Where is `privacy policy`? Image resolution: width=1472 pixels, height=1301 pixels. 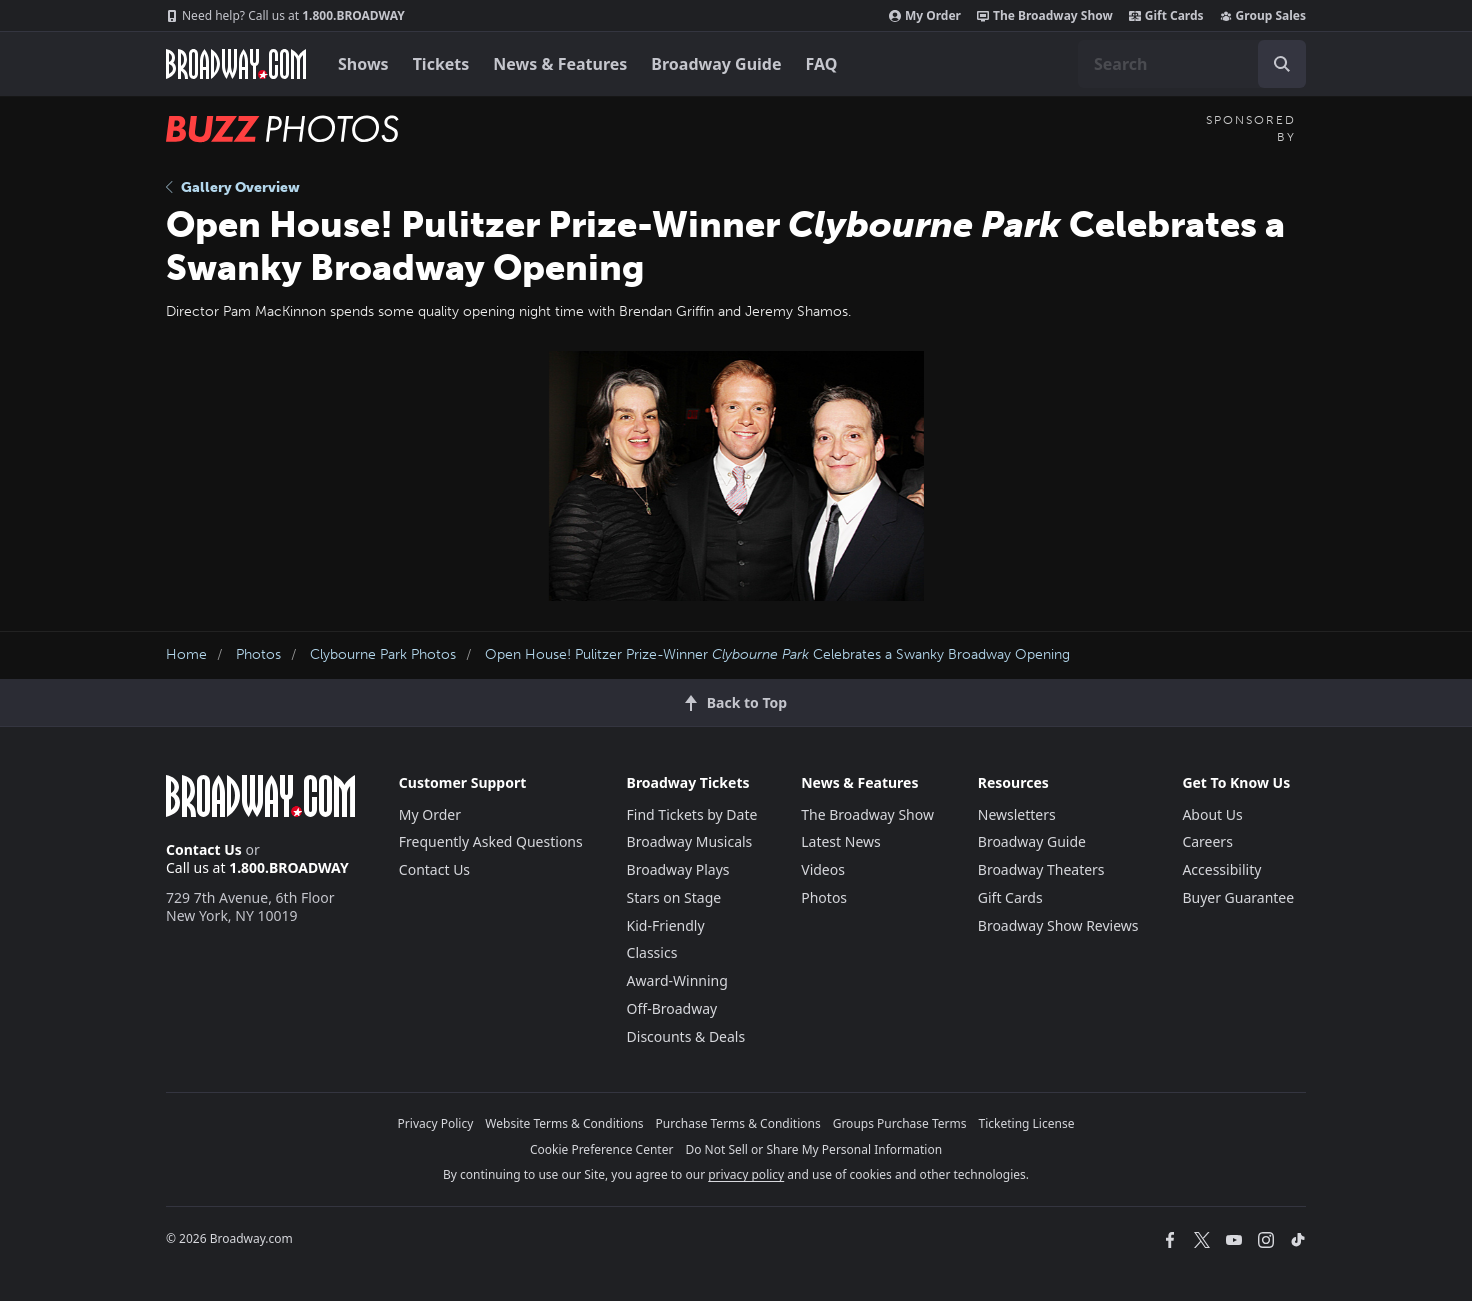
privacy policy is located at coordinates (746, 1174).